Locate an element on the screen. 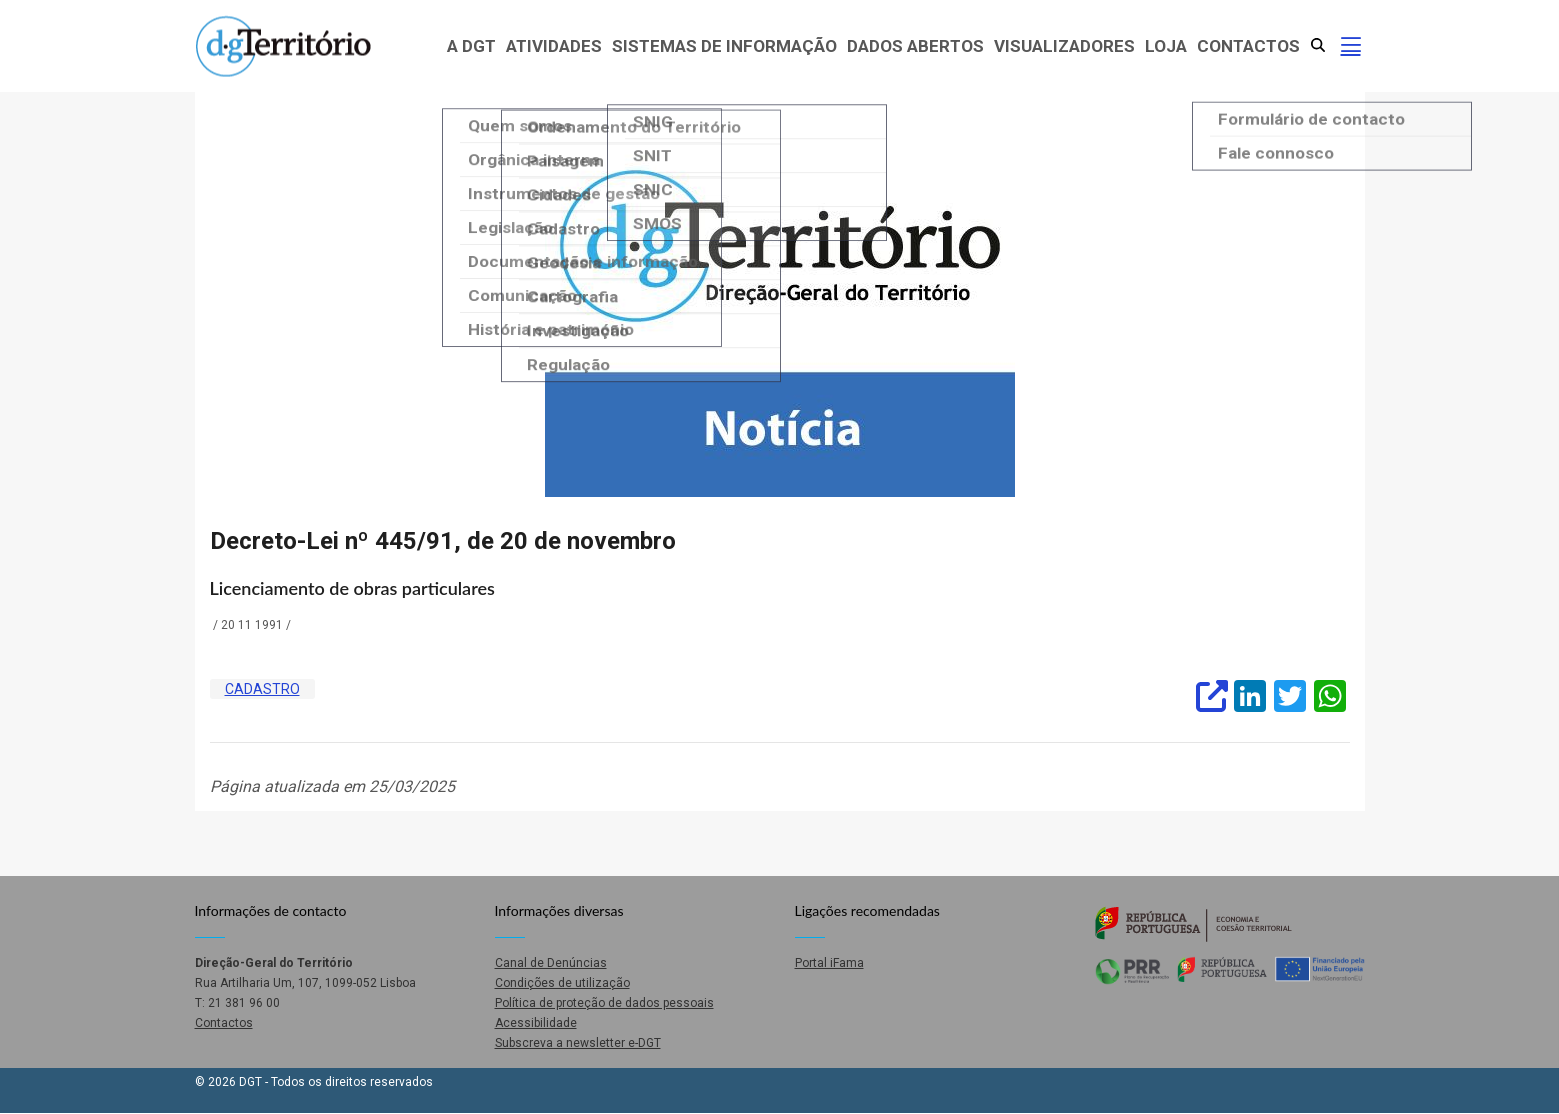 The height and width of the screenshot is (1114, 1559). Condições de utilização is located at coordinates (562, 983).